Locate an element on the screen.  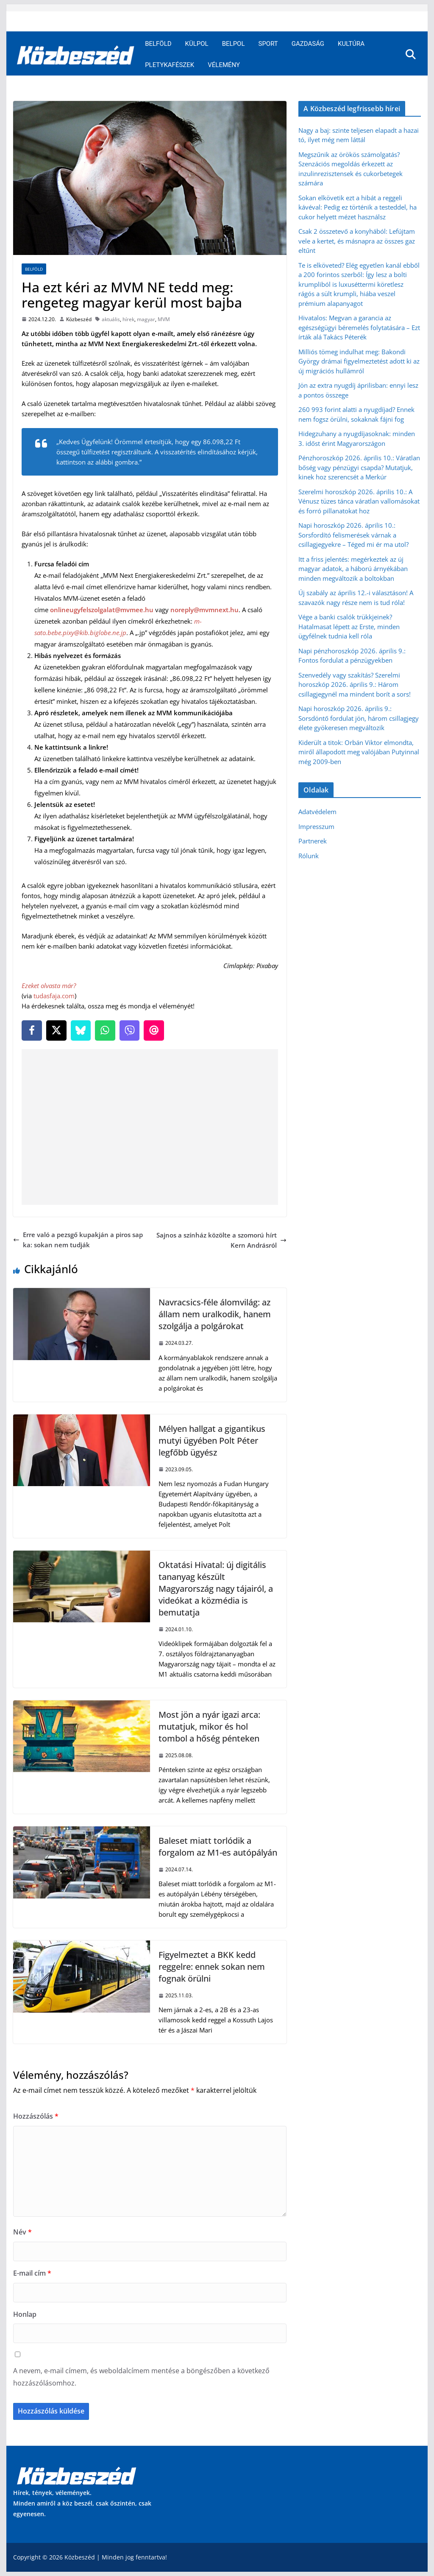
Milliós tömeg indulhat meg: Bakondi György drámai figyelmeztetést adott ki az új migrációs hullámról is located at coordinates (359, 361).